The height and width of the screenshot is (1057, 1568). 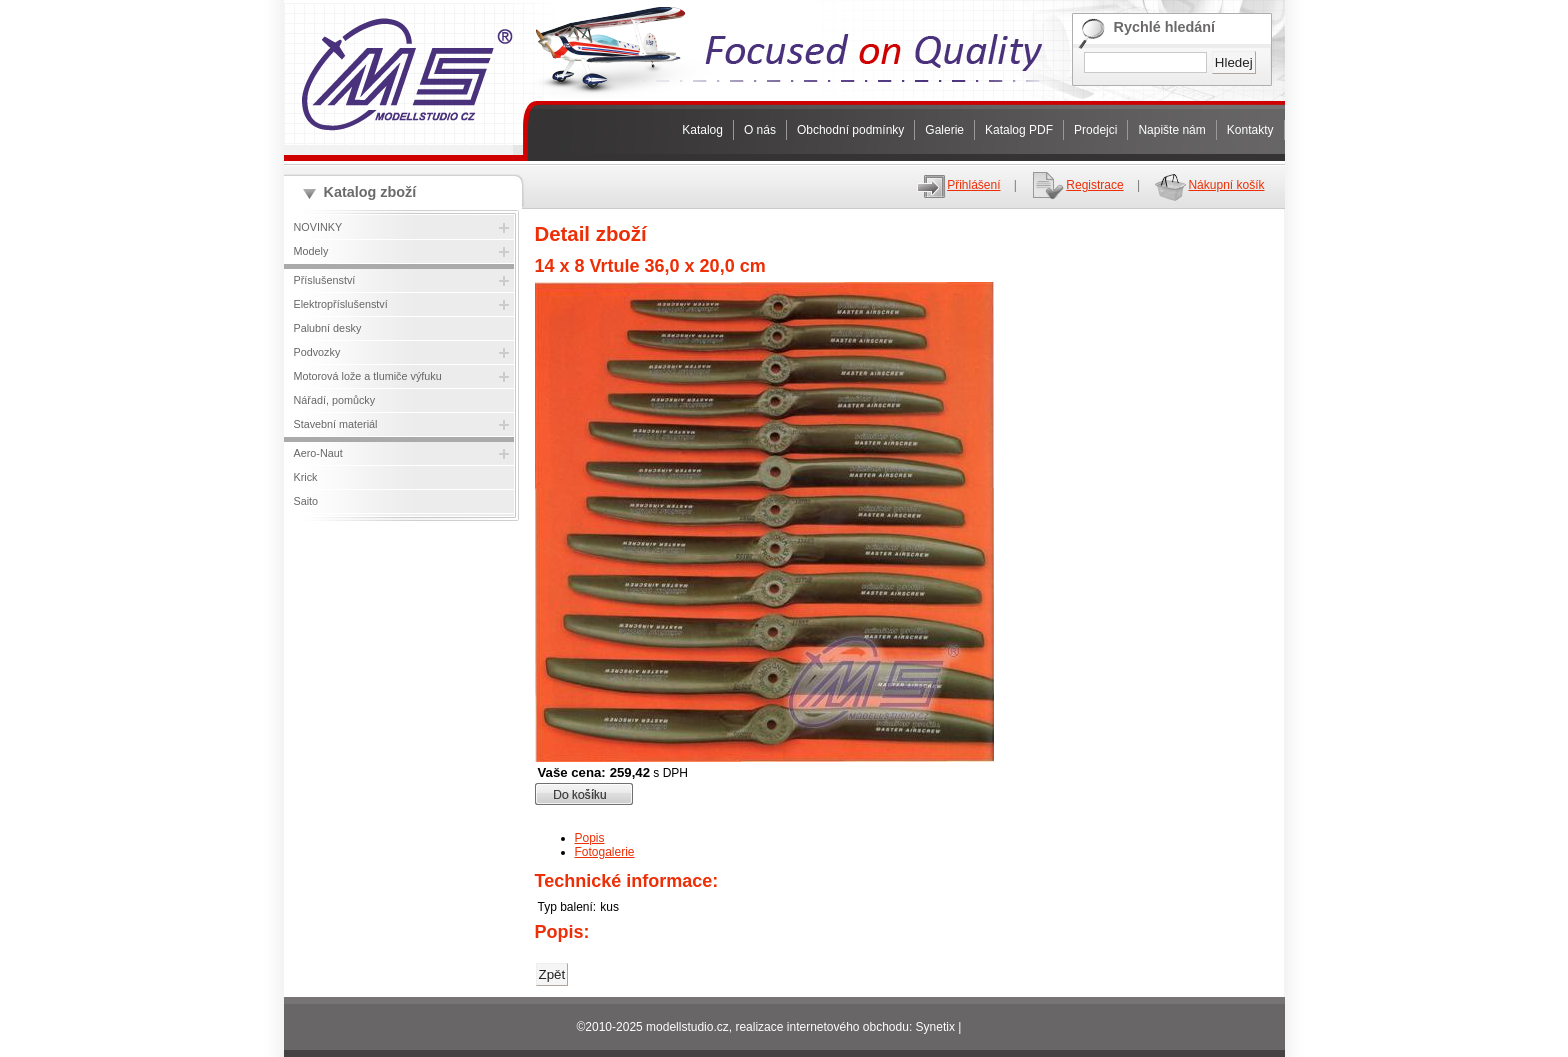 What do you see at coordinates (944, 130) in the screenshot?
I see `Galerie` at bounding box center [944, 130].